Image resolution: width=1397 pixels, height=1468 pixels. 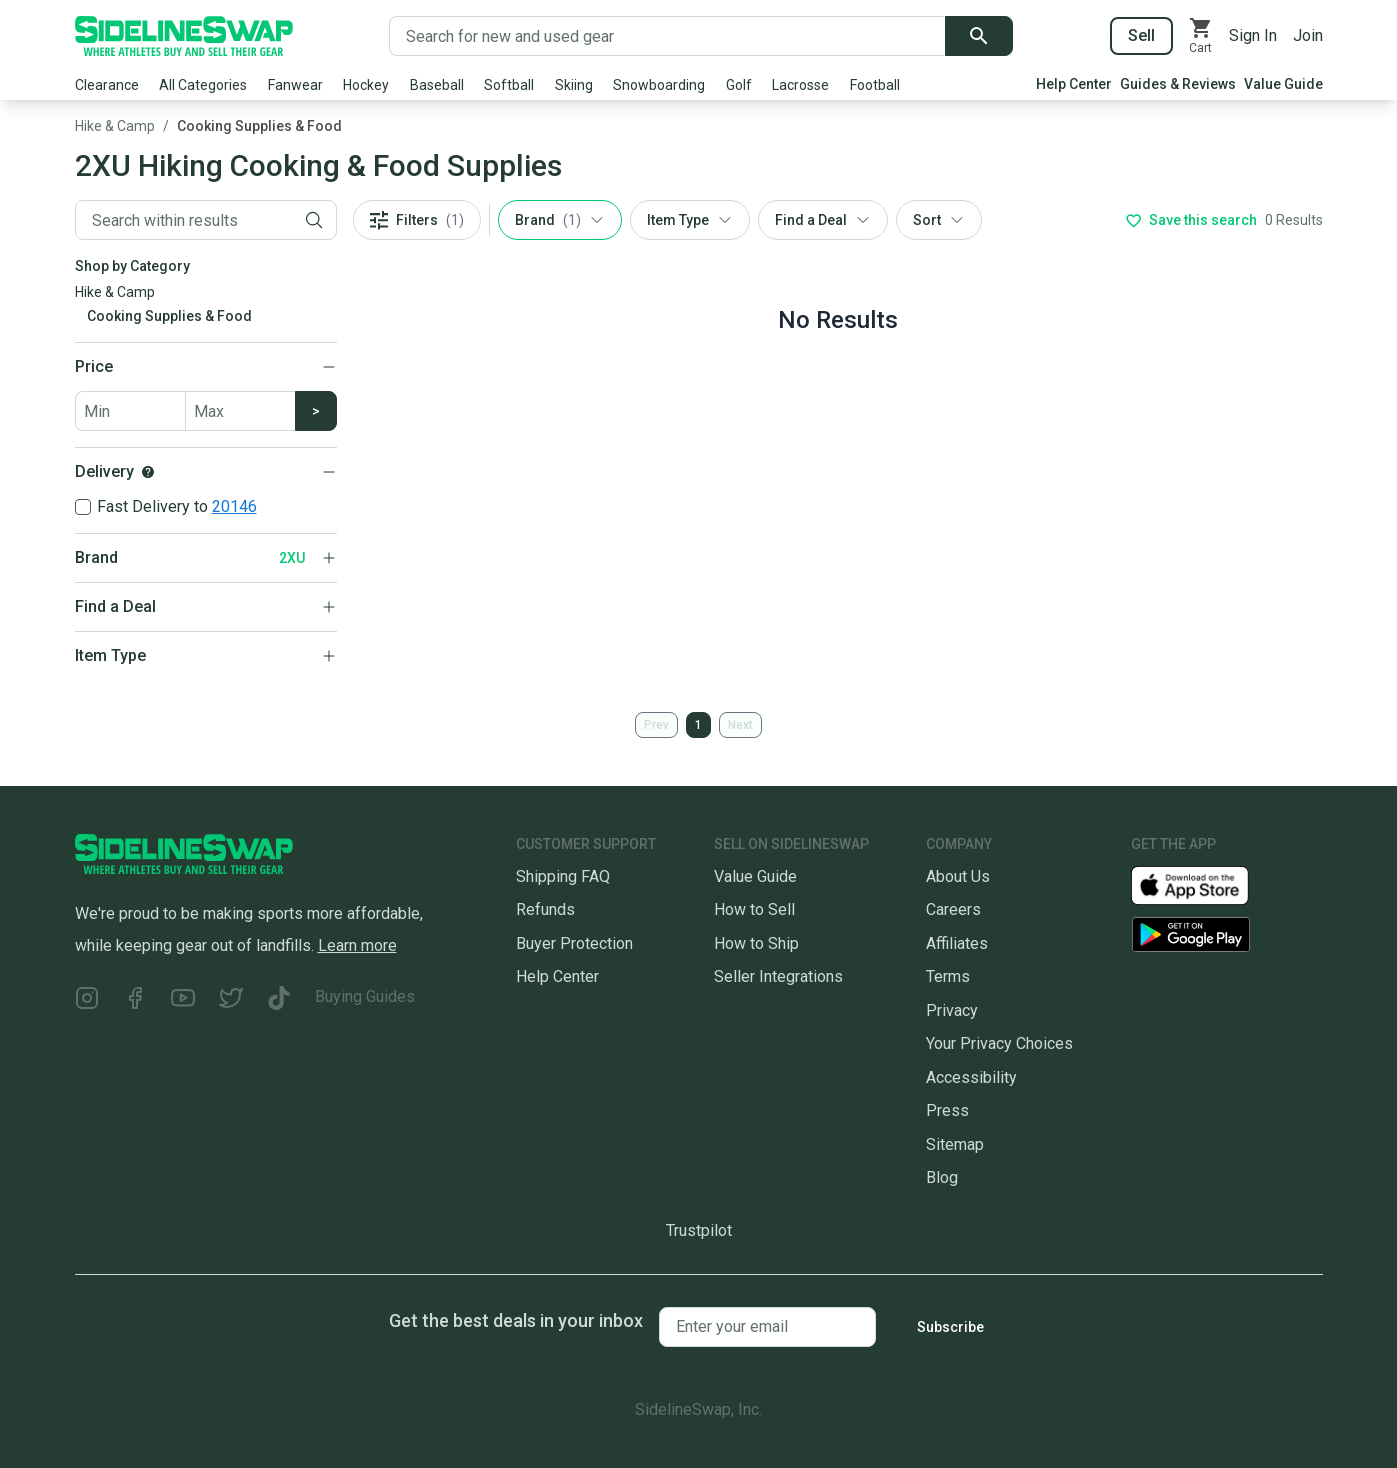 I want to click on Lacrosse, so click(x=800, y=85).